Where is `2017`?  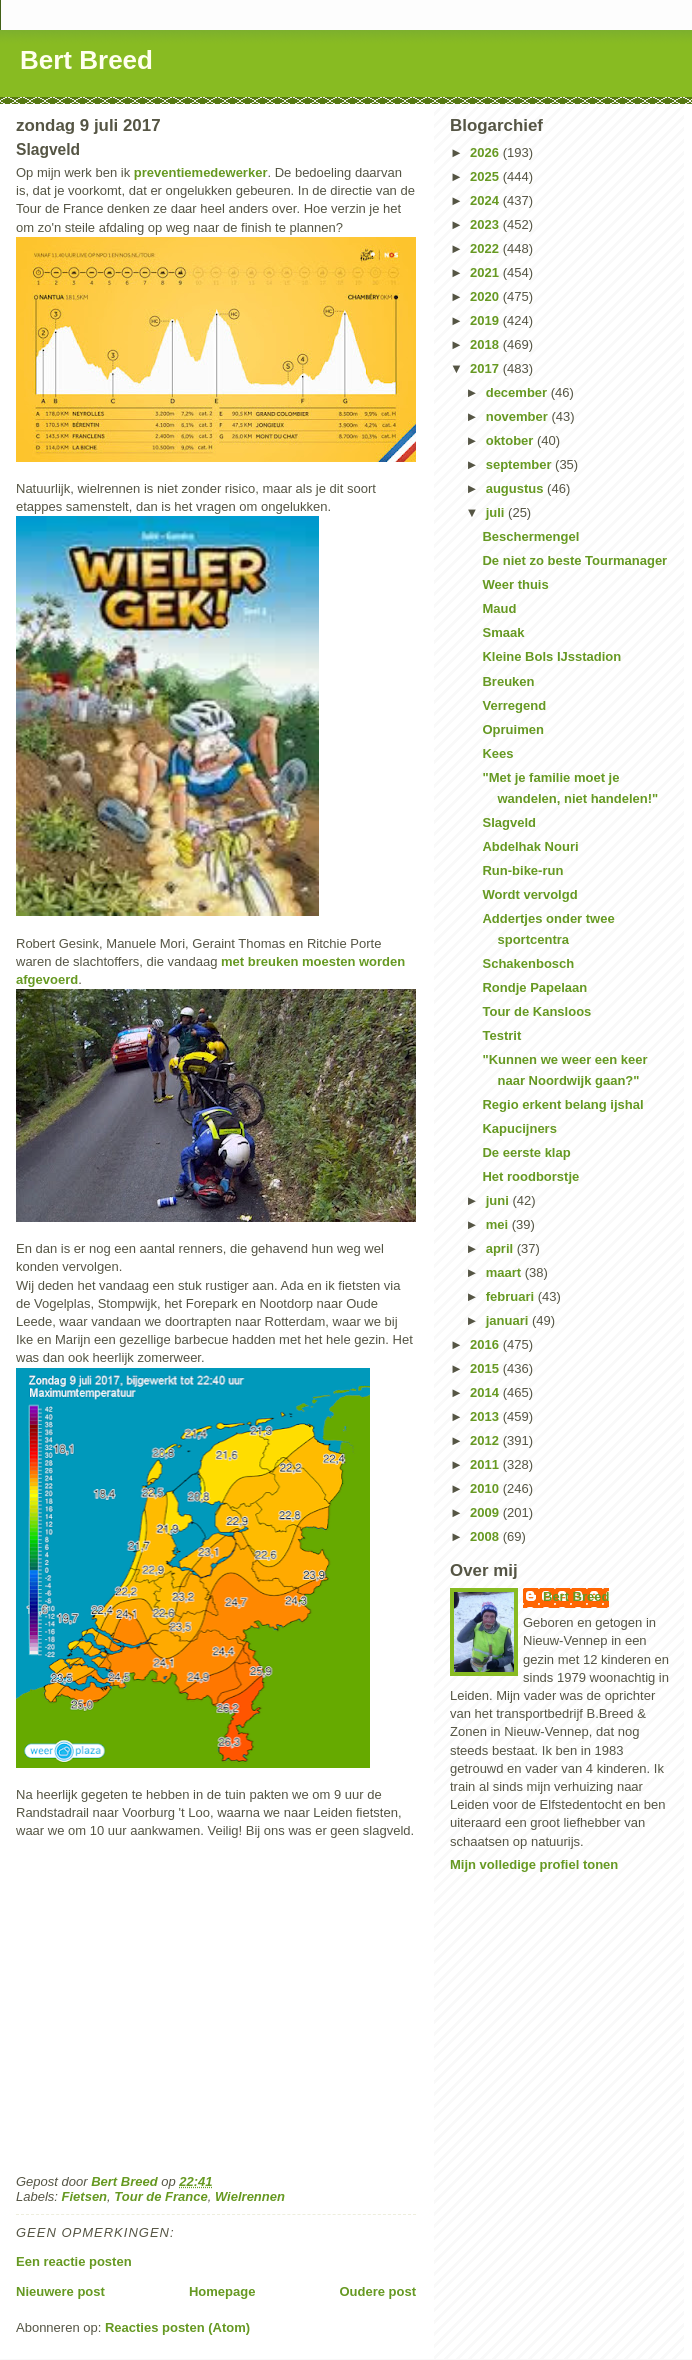
2017 is located at coordinates (486, 368).